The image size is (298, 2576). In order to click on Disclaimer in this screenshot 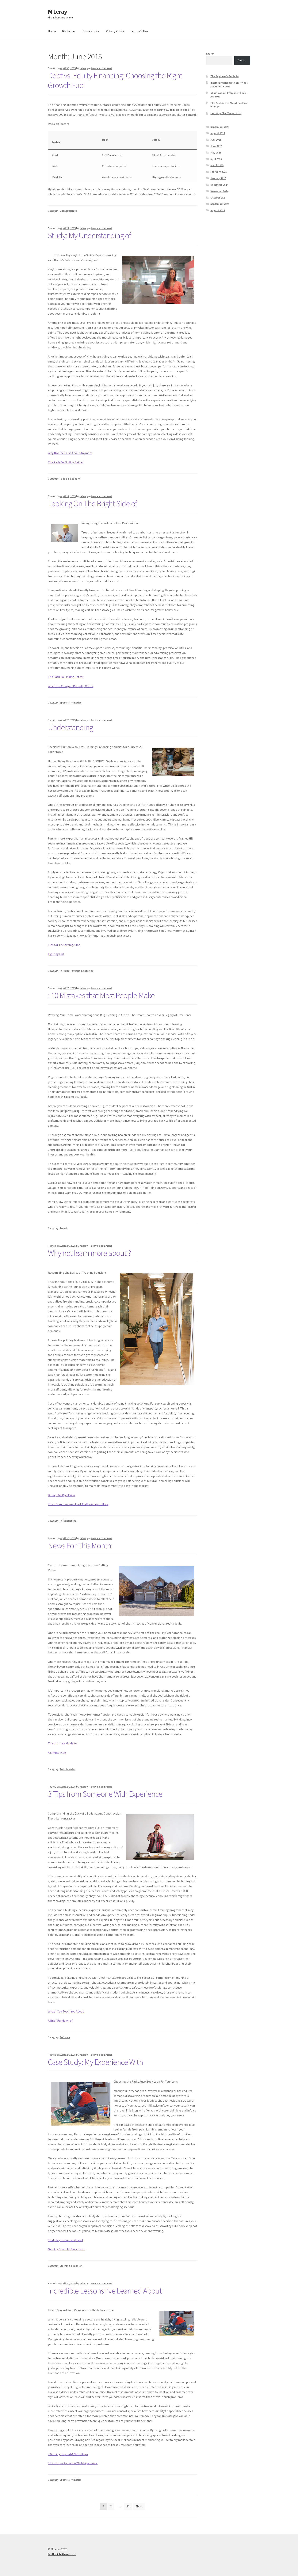, I will do `click(69, 31)`.